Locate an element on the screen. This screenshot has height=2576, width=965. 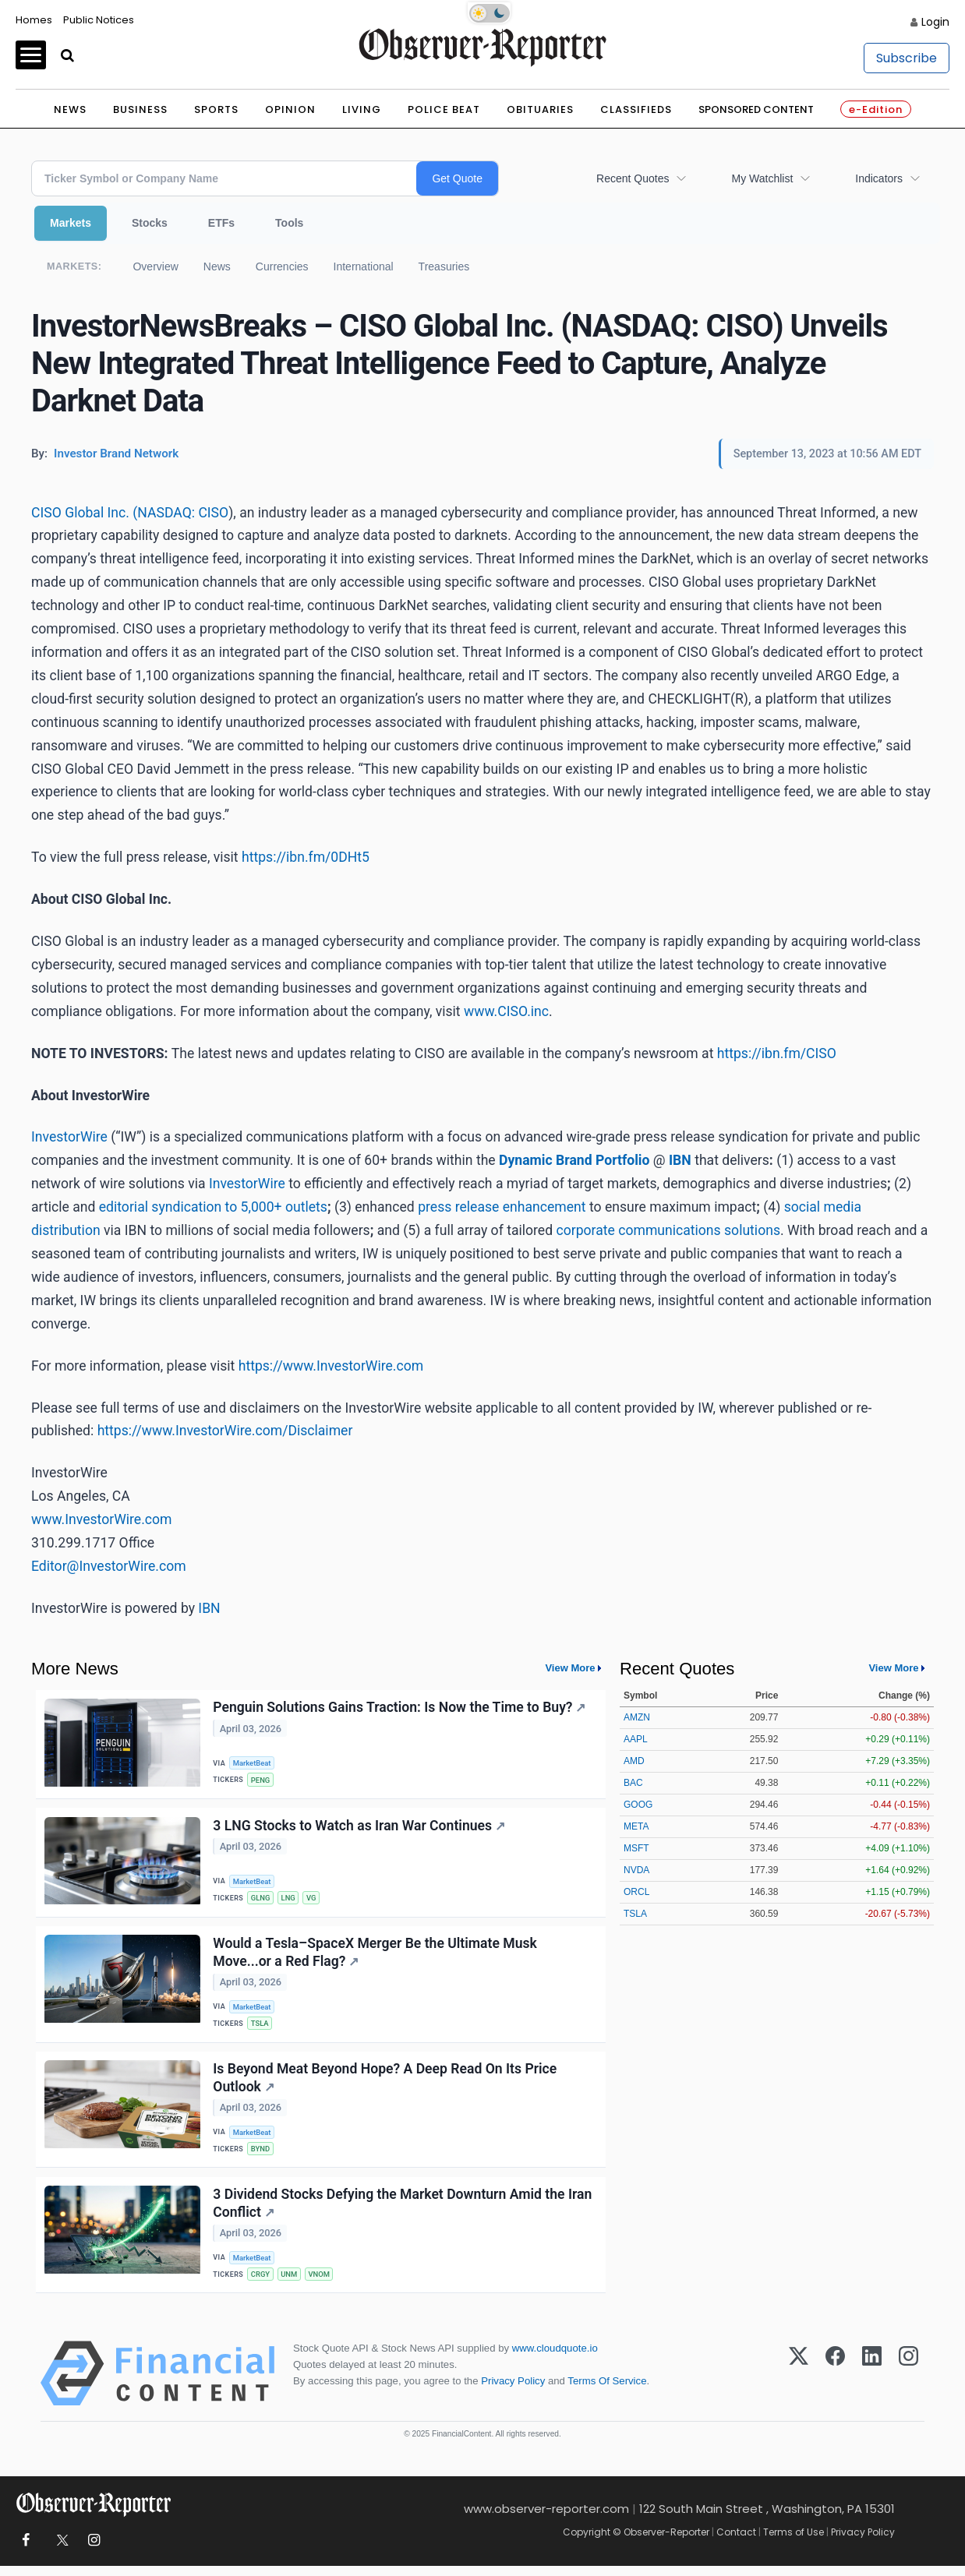
VG is located at coordinates (314, 1900).